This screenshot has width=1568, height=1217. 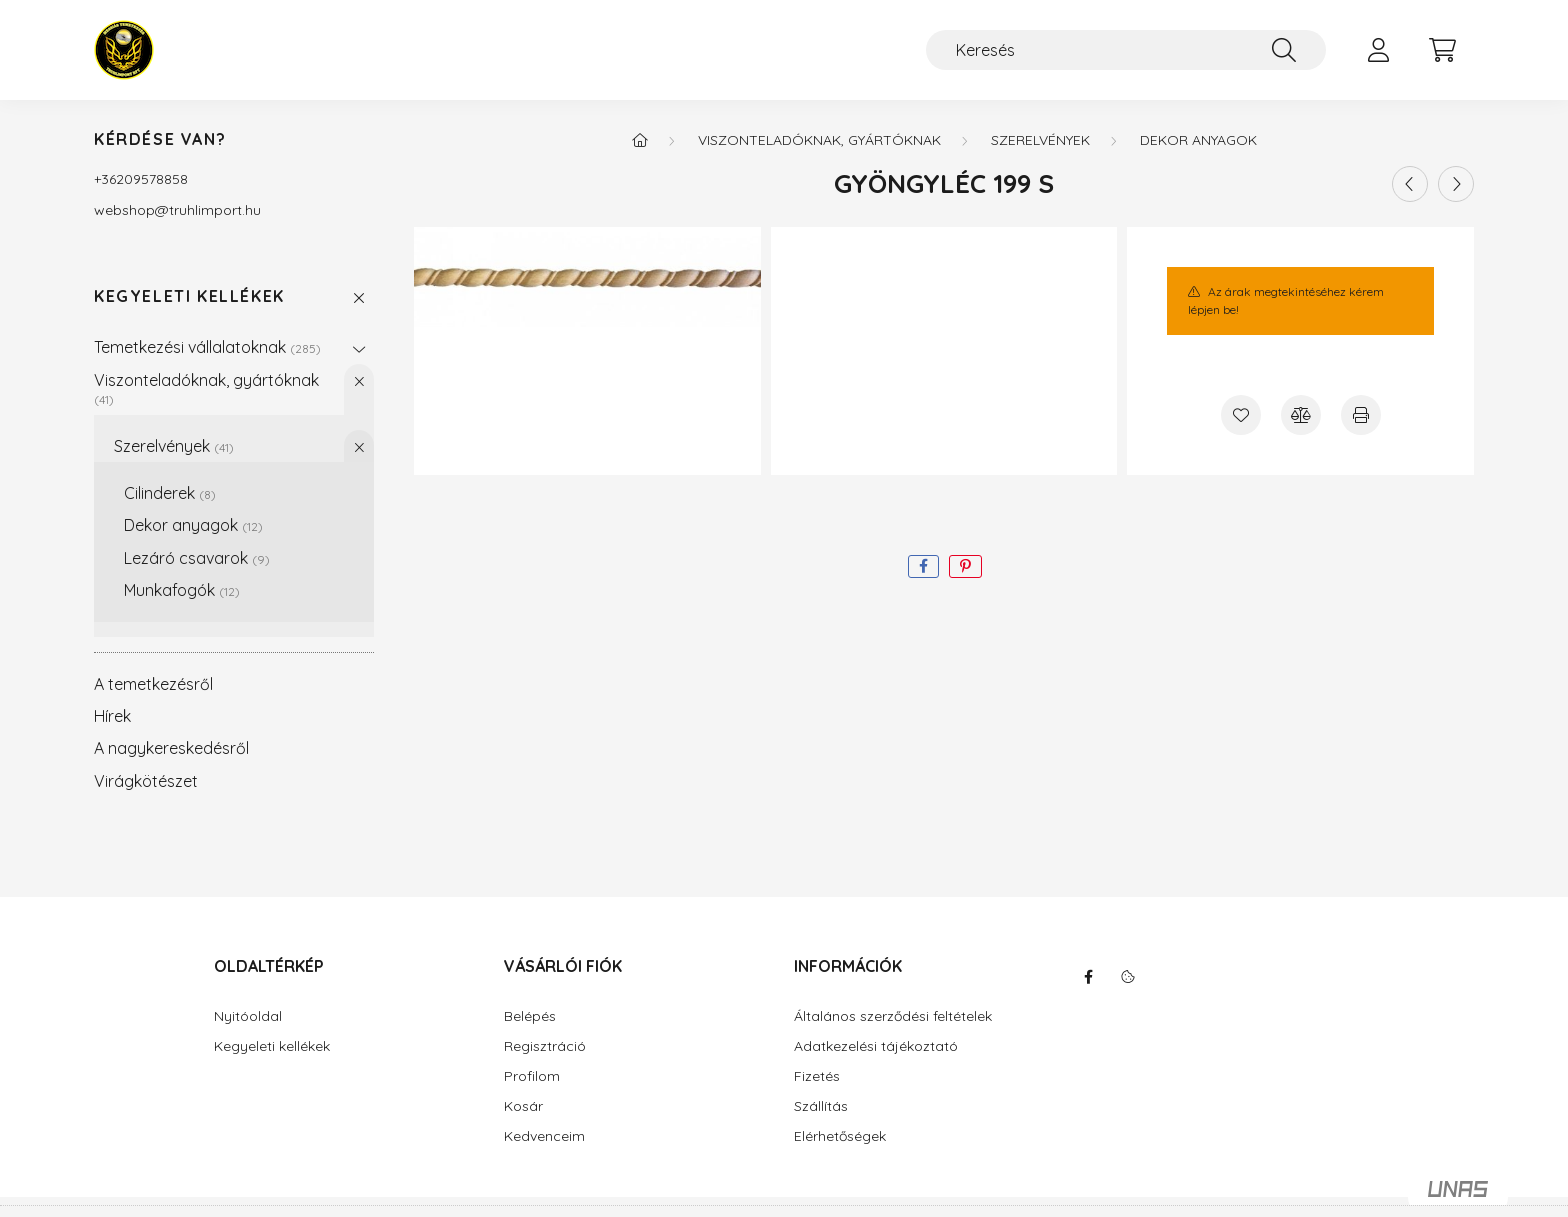 What do you see at coordinates (530, 1016) in the screenshot?
I see `Belépés` at bounding box center [530, 1016].